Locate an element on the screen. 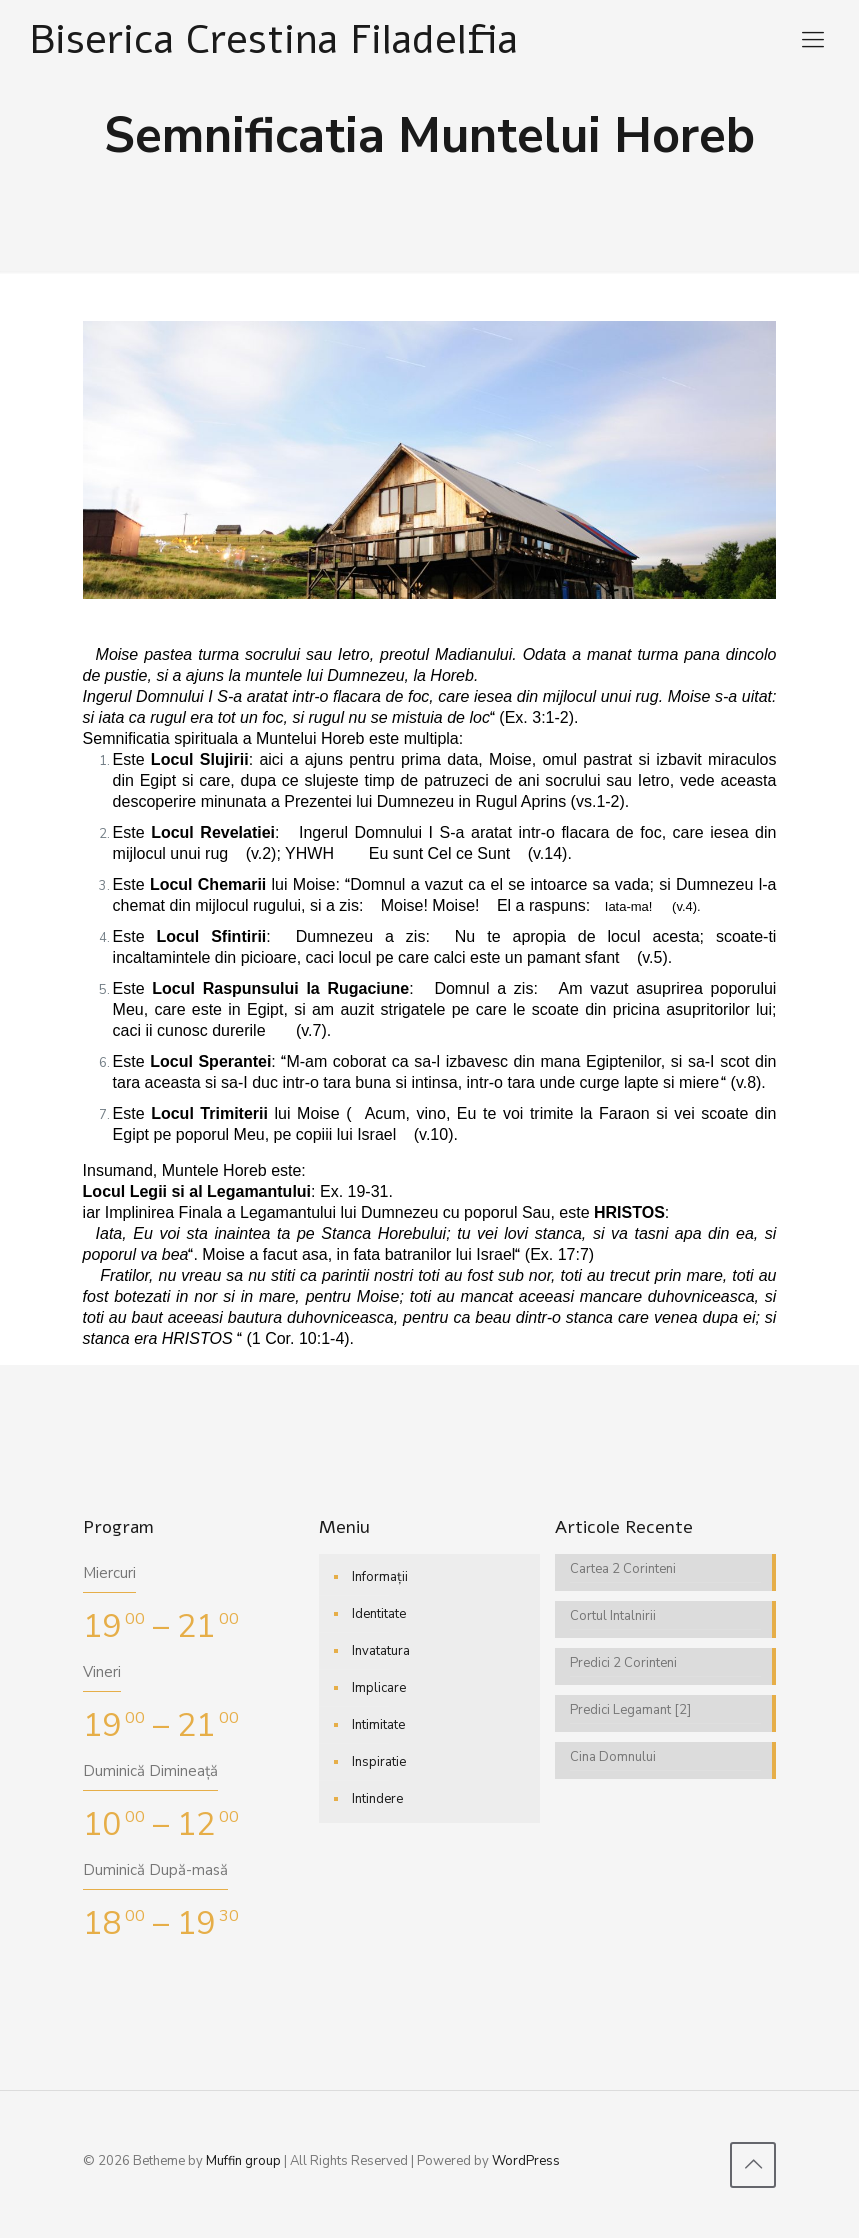  Implicare is located at coordinates (379, 1688).